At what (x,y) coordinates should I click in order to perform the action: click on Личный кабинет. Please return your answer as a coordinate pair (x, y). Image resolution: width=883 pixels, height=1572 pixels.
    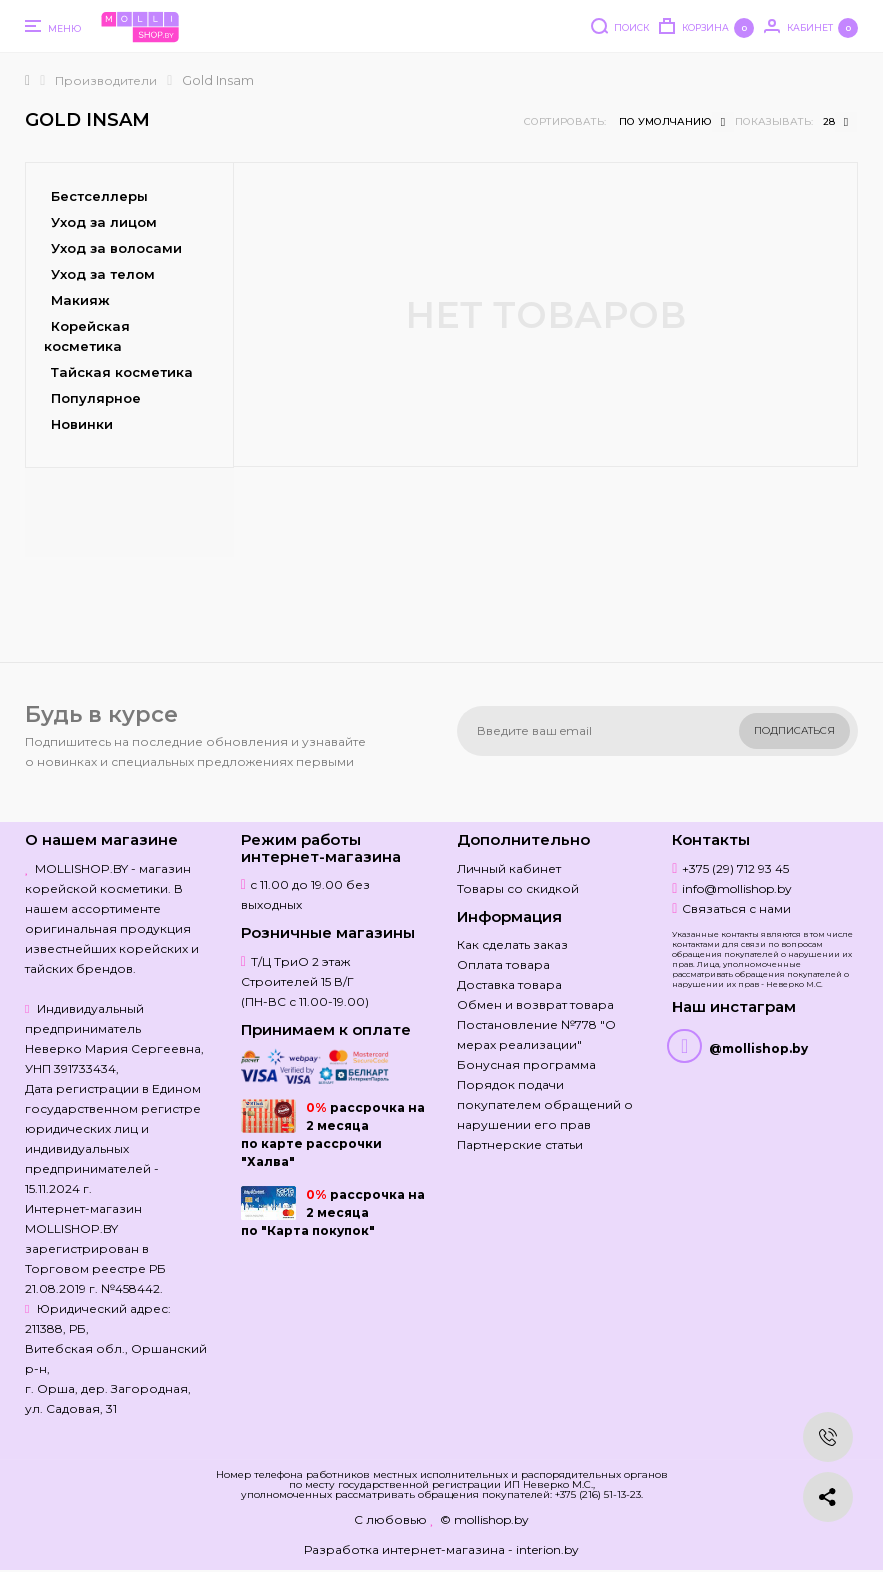
    Looking at the image, I should click on (509, 868).